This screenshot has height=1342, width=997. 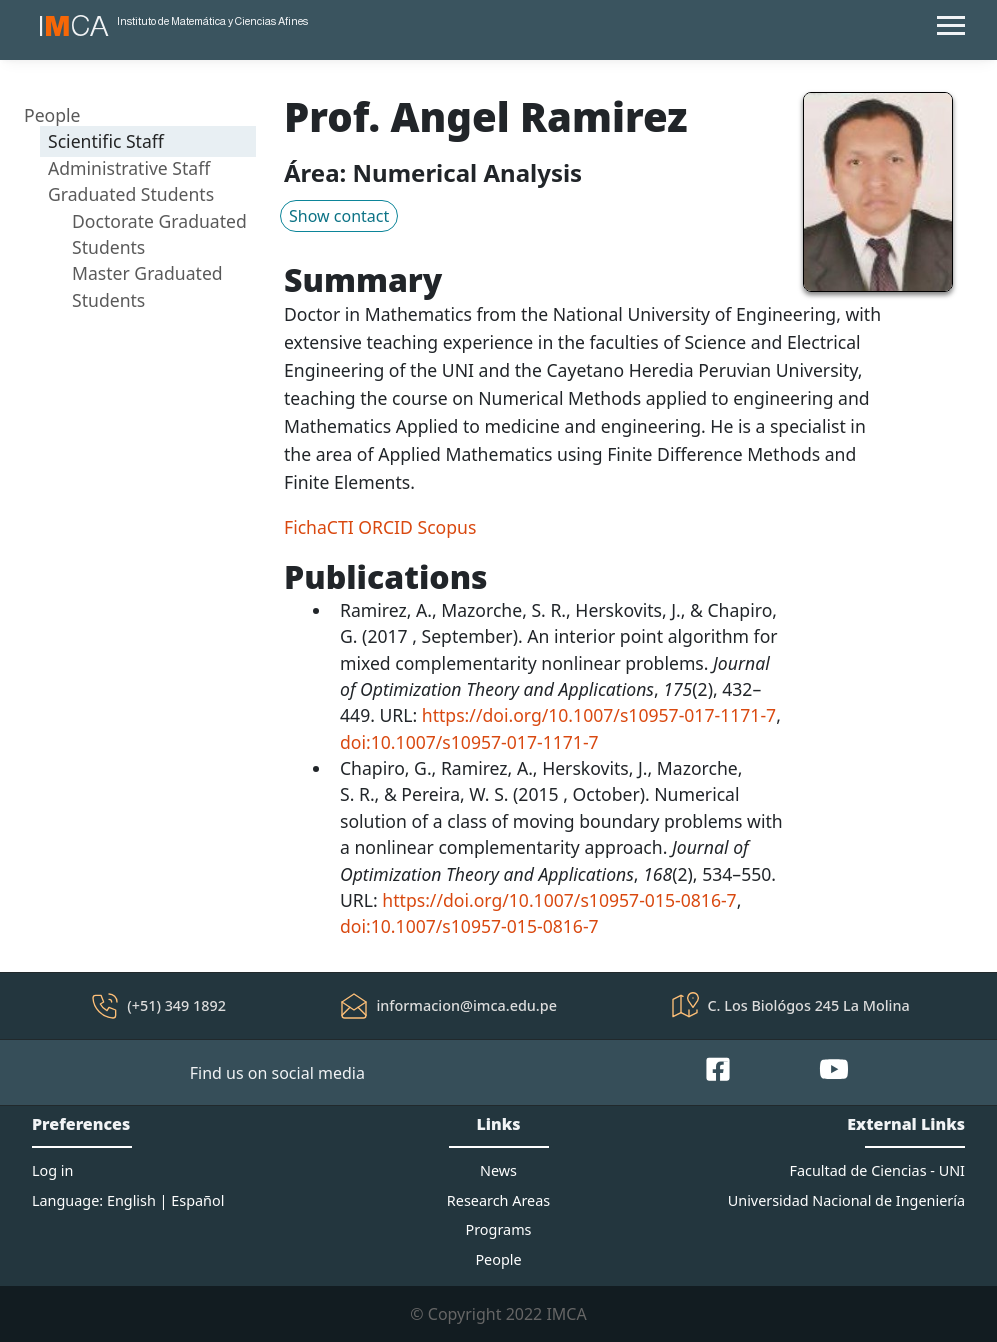 I want to click on People, so click(x=52, y=115).